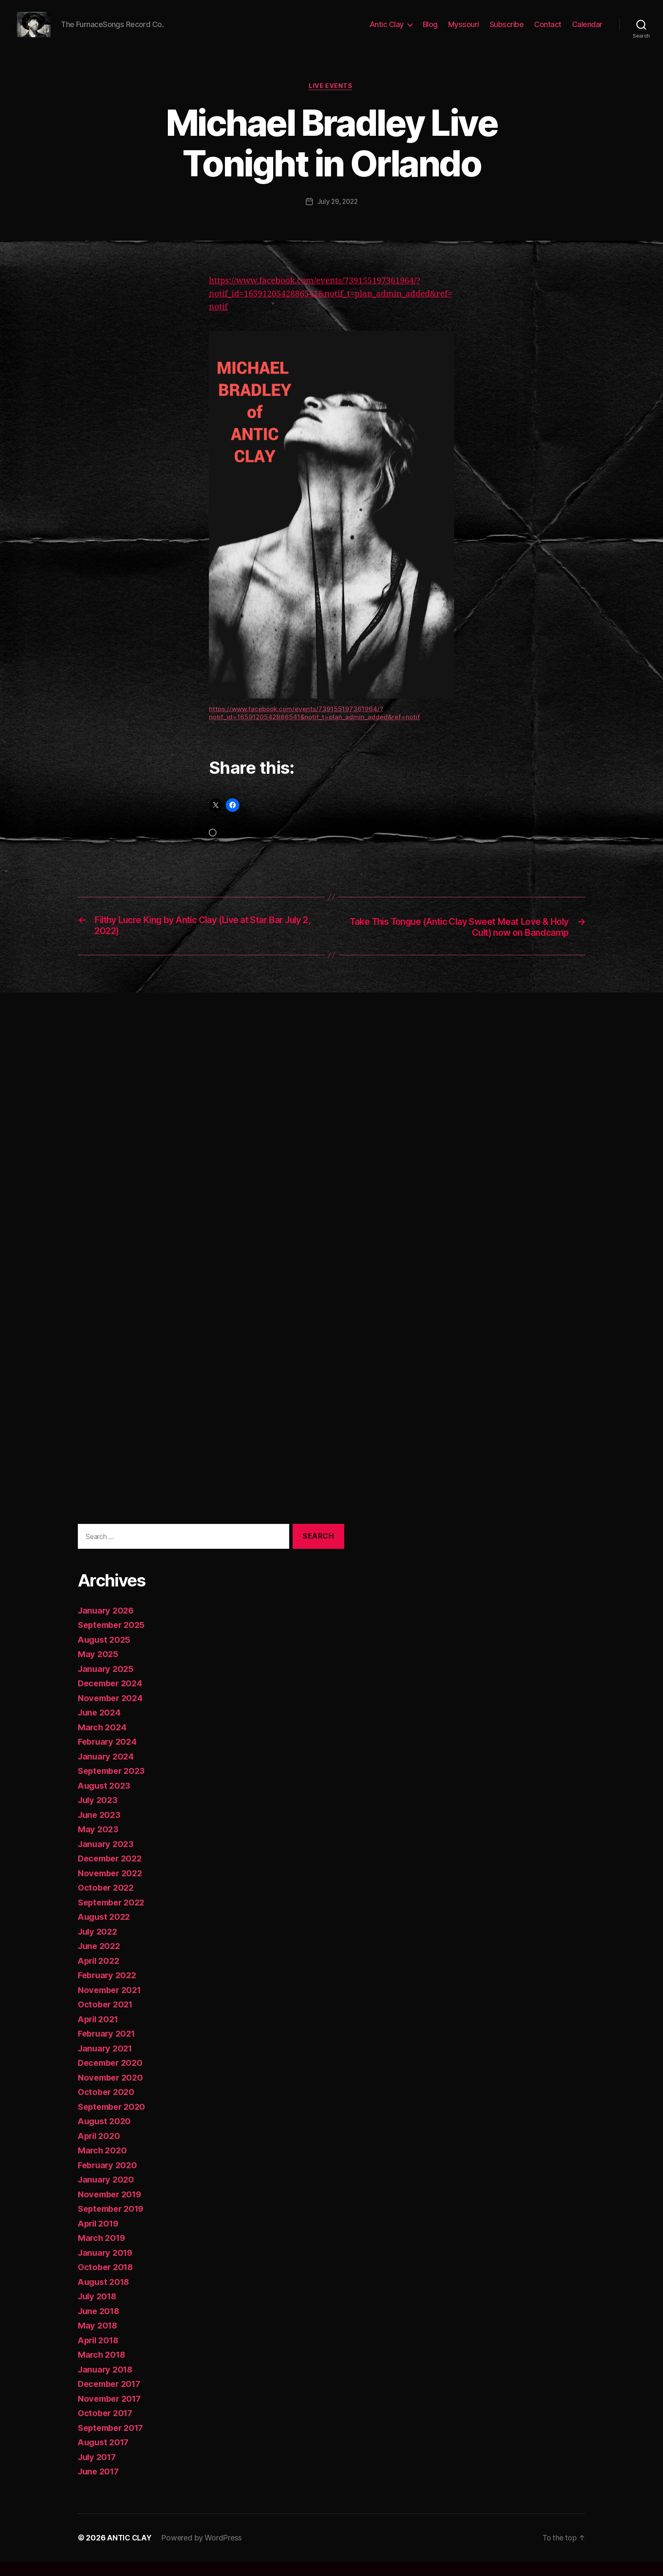  Describe the element at coordinates (105, 1931) in the screenshot. I see `August 2022` at that location.